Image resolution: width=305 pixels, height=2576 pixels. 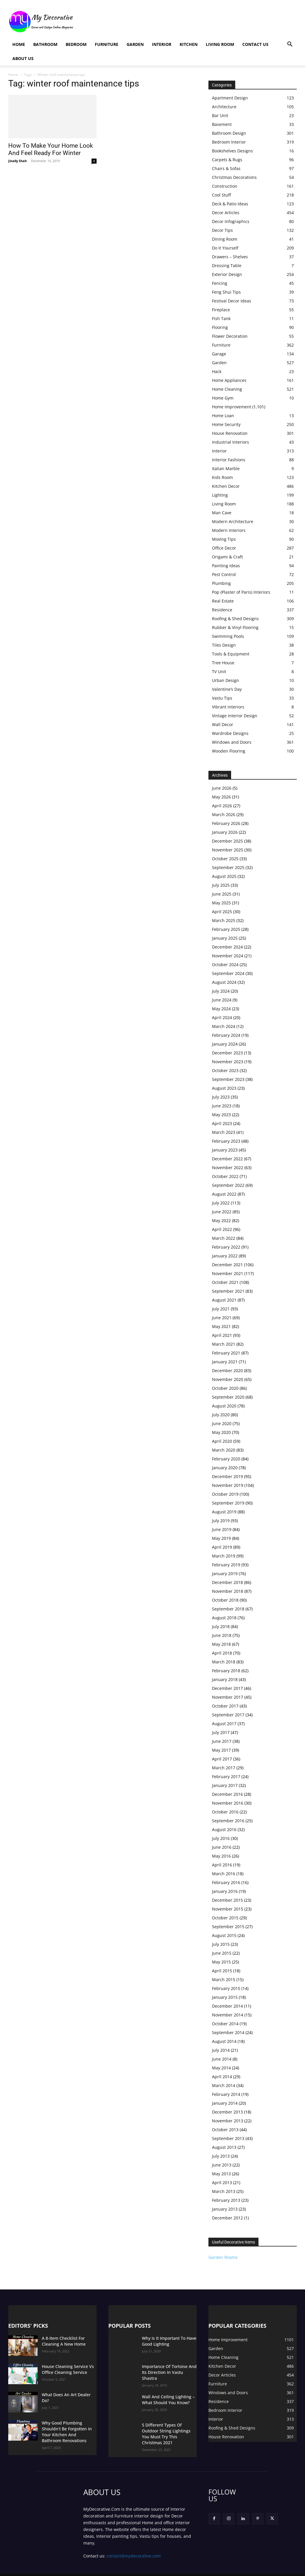 I want to click on October 2024, so click(x=225, y=964).